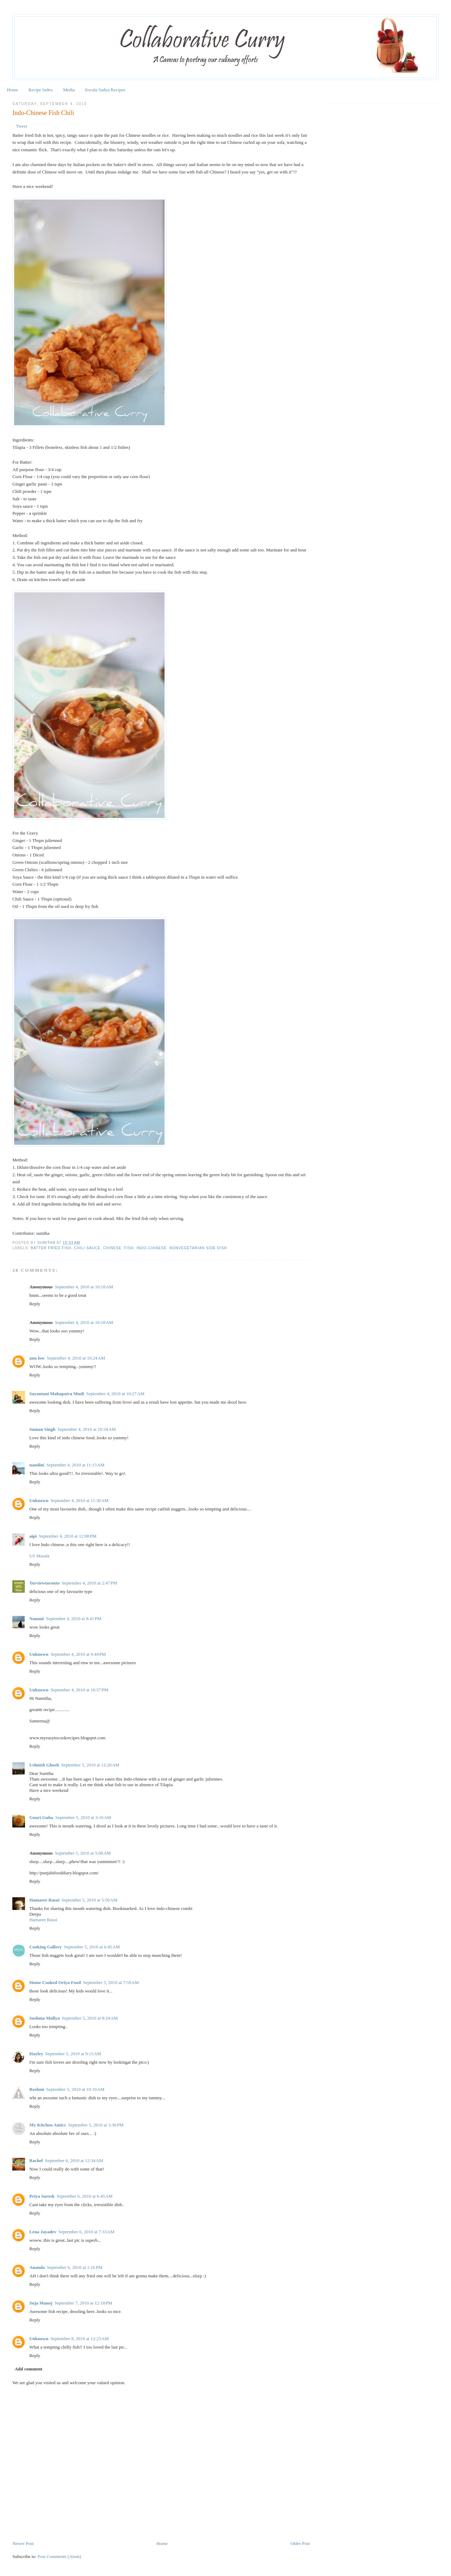  Describe the element at coordinates (40, 2303) in the screenshot. I see `Suja Manoj` at that location.